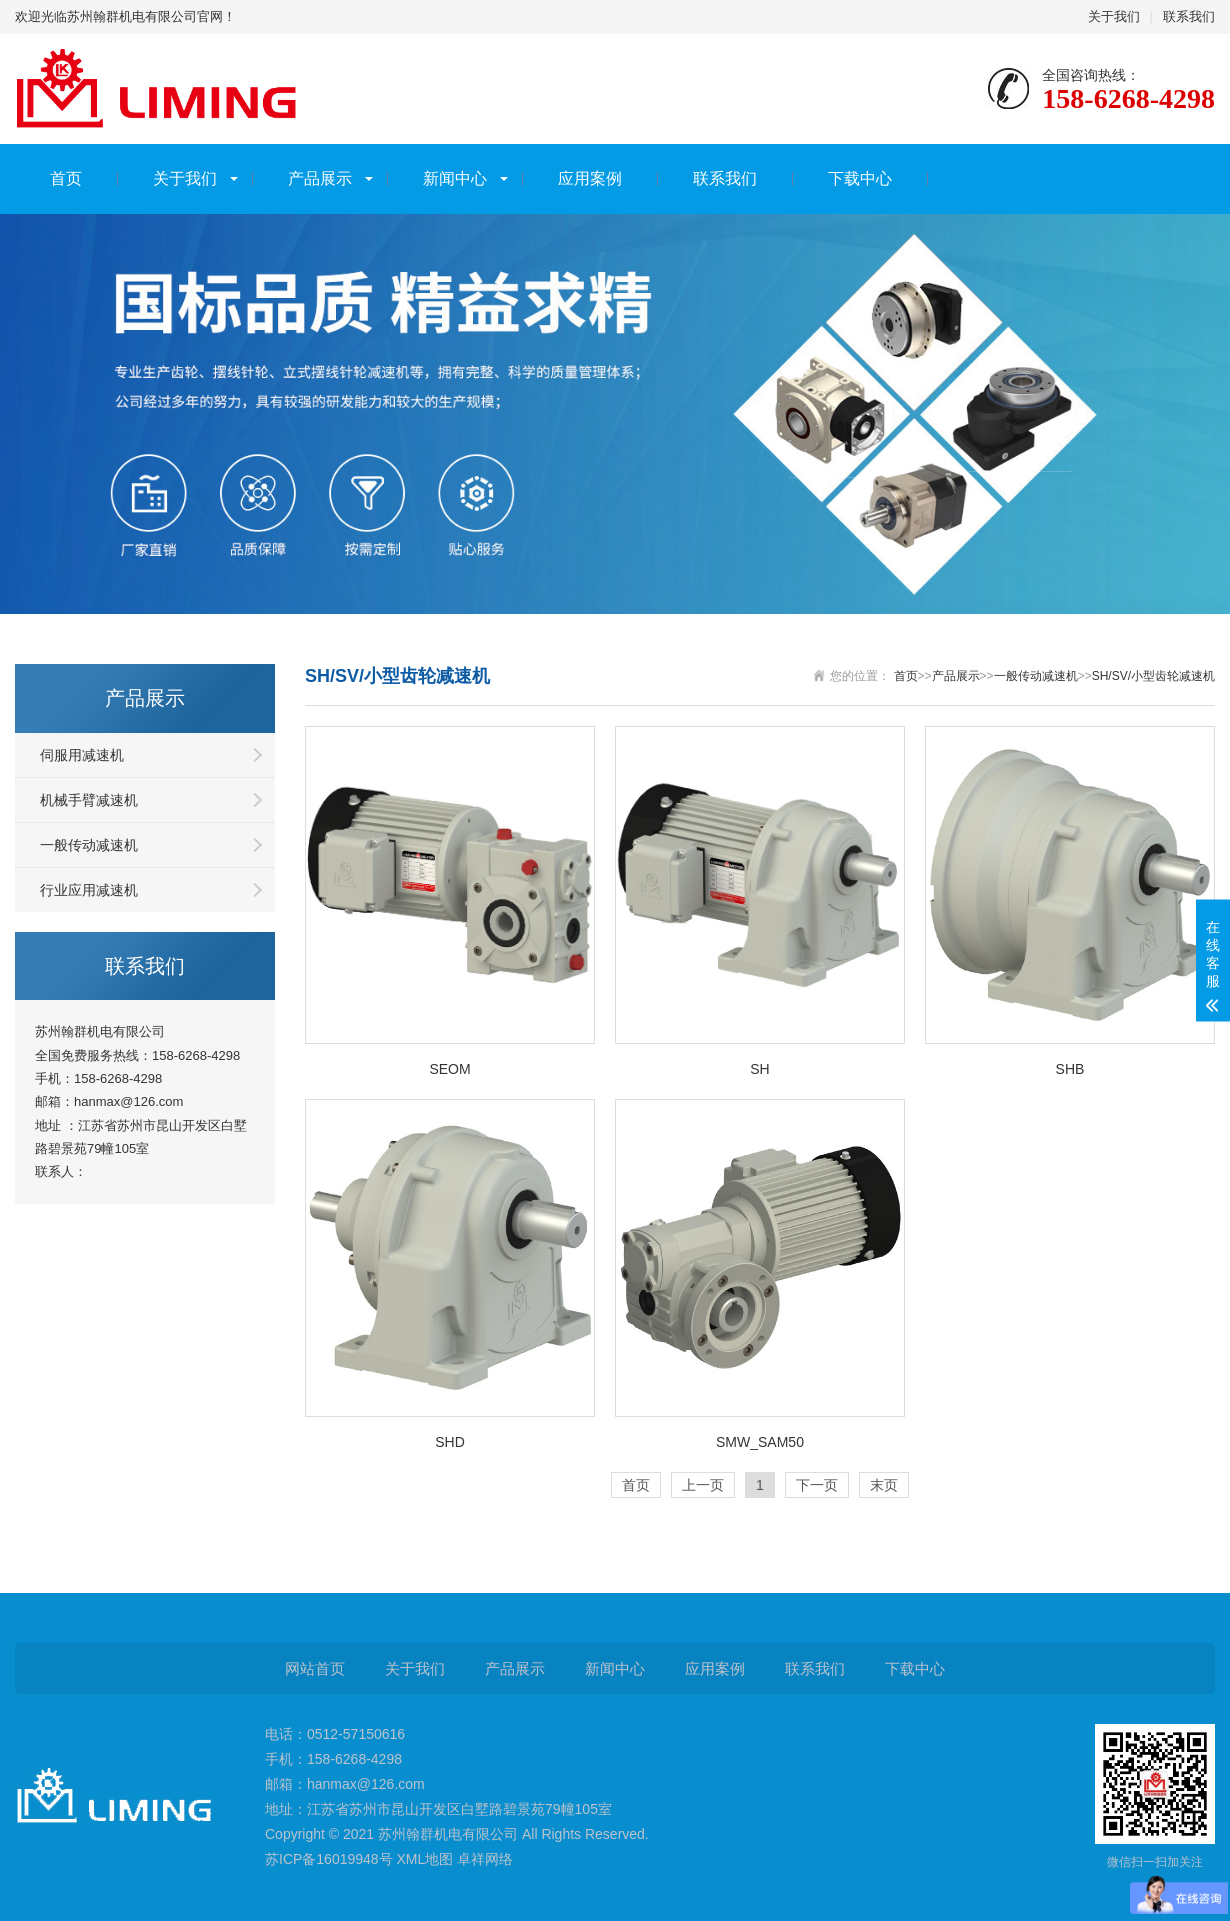  I want to click on 苏ICP备16019948号, so click(329, 1859).